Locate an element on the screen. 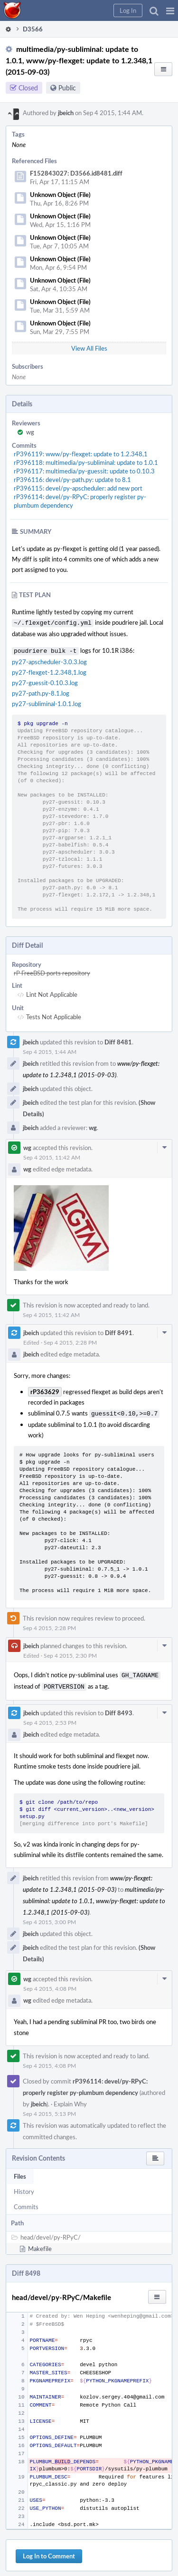 This screenshot has width=178, height=2576. Diff 8491 is located at coordinates (118, 1331).